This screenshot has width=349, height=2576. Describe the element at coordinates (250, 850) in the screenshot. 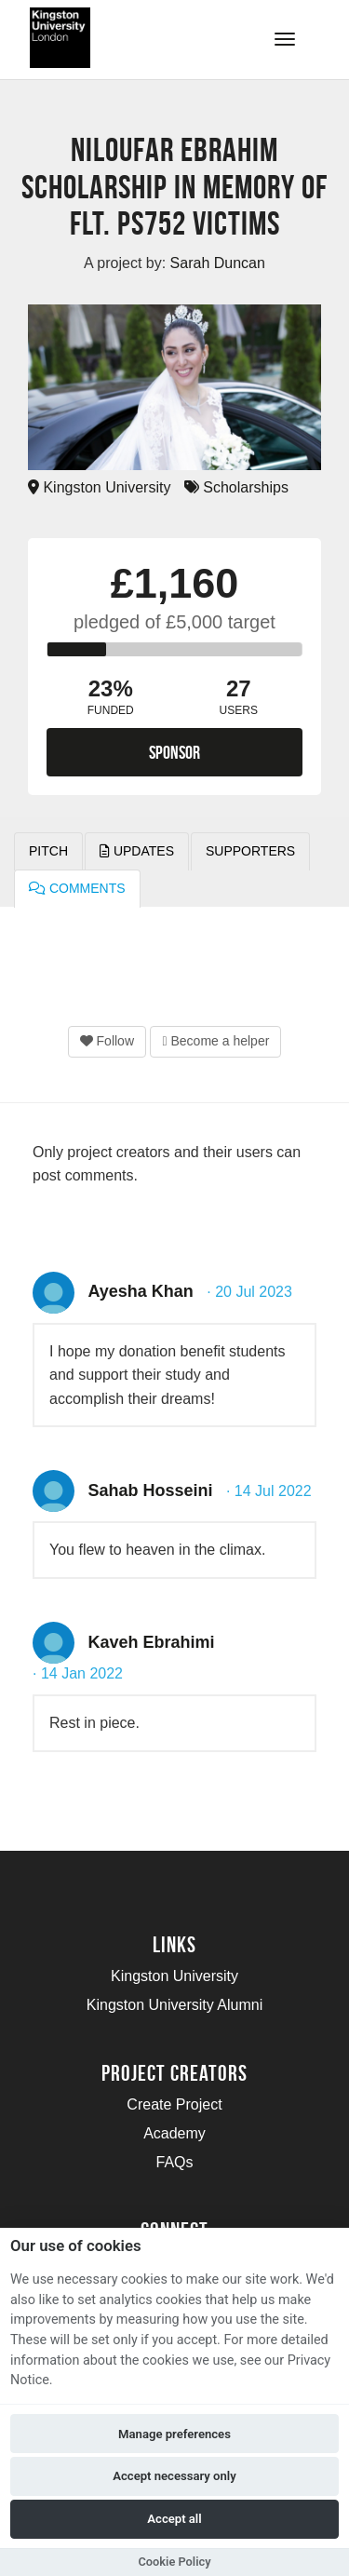

I see `Supporters` at that location.